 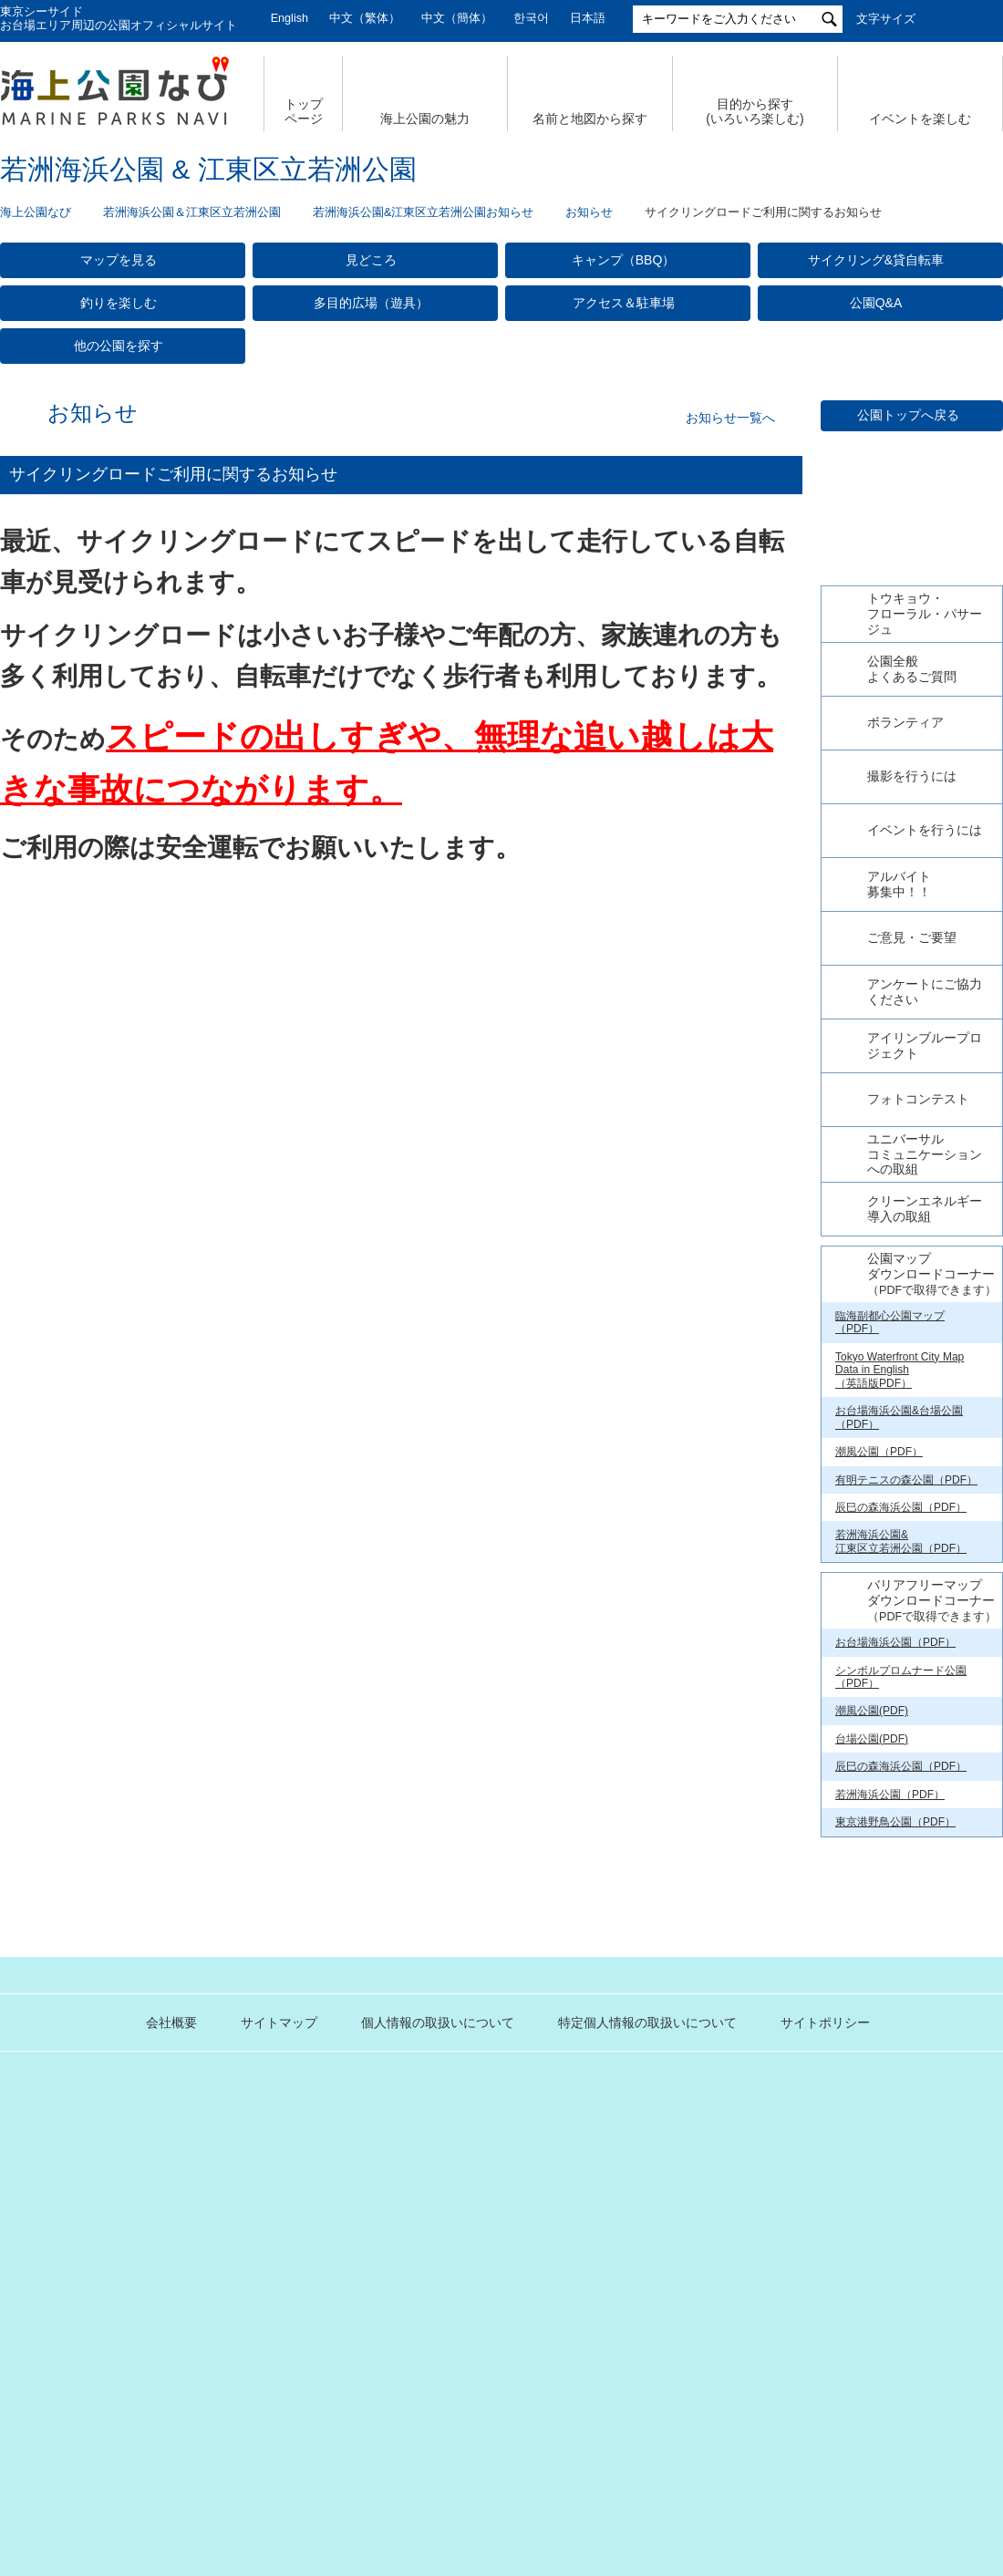 I want to click on キャンプ（BBQ）, so click(x=624, y=260).